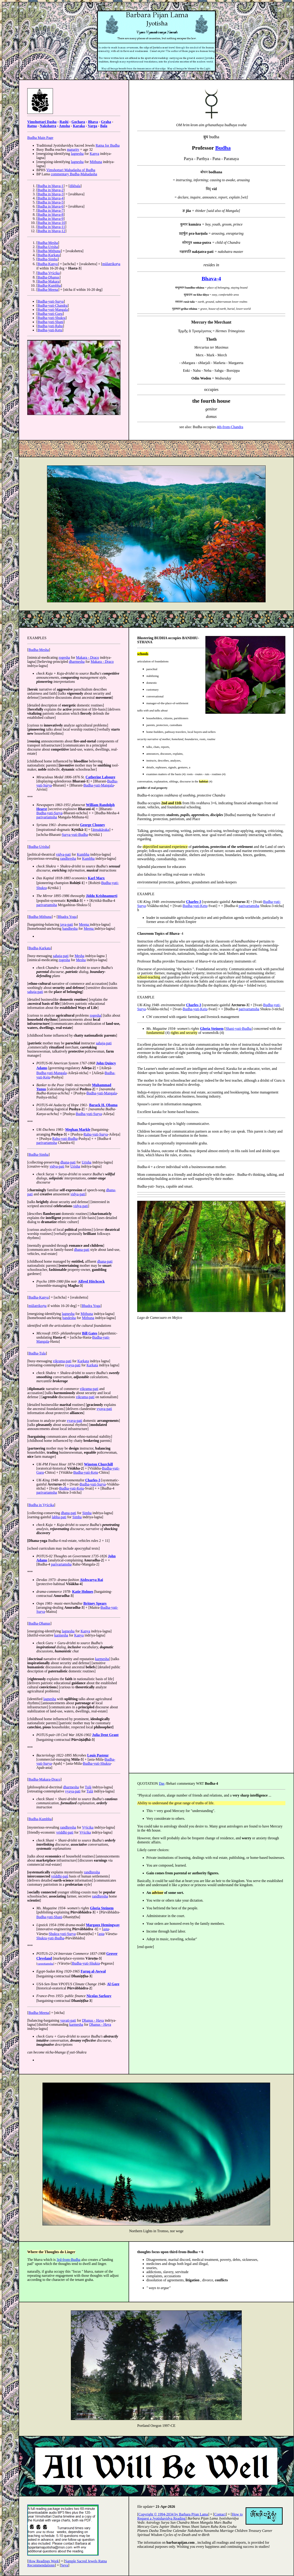  Describe the element at coordinates (45, 1963) in the screenshot. I see `vargottamsha` at that location.